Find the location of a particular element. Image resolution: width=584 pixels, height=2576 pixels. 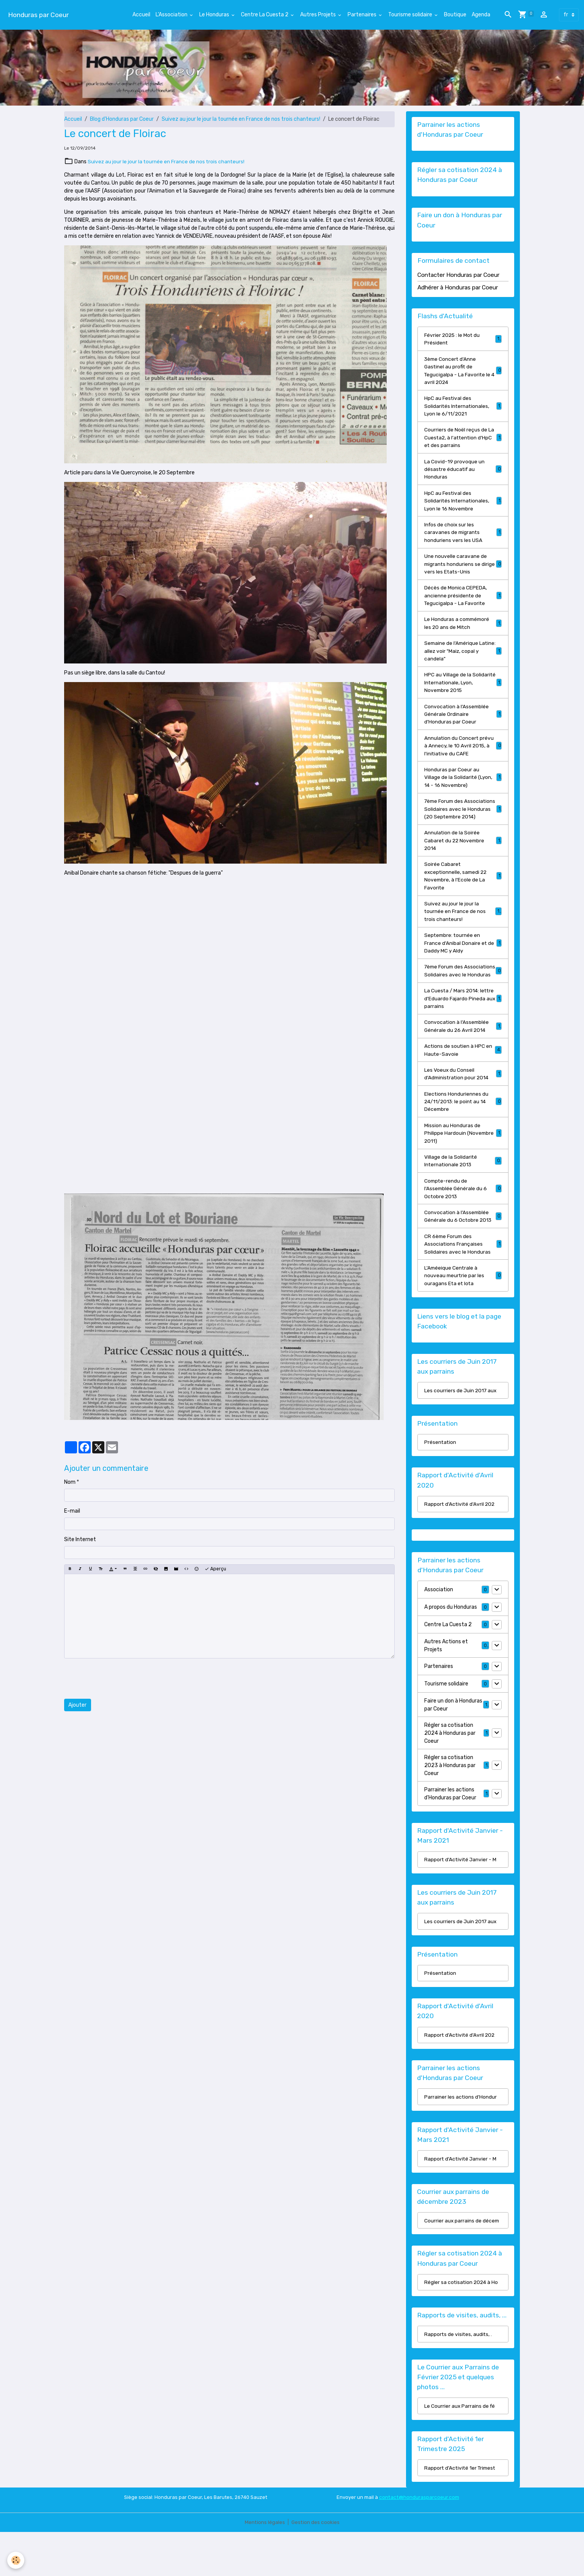

Gestion des cookies is located at coordinates (315, 2566).